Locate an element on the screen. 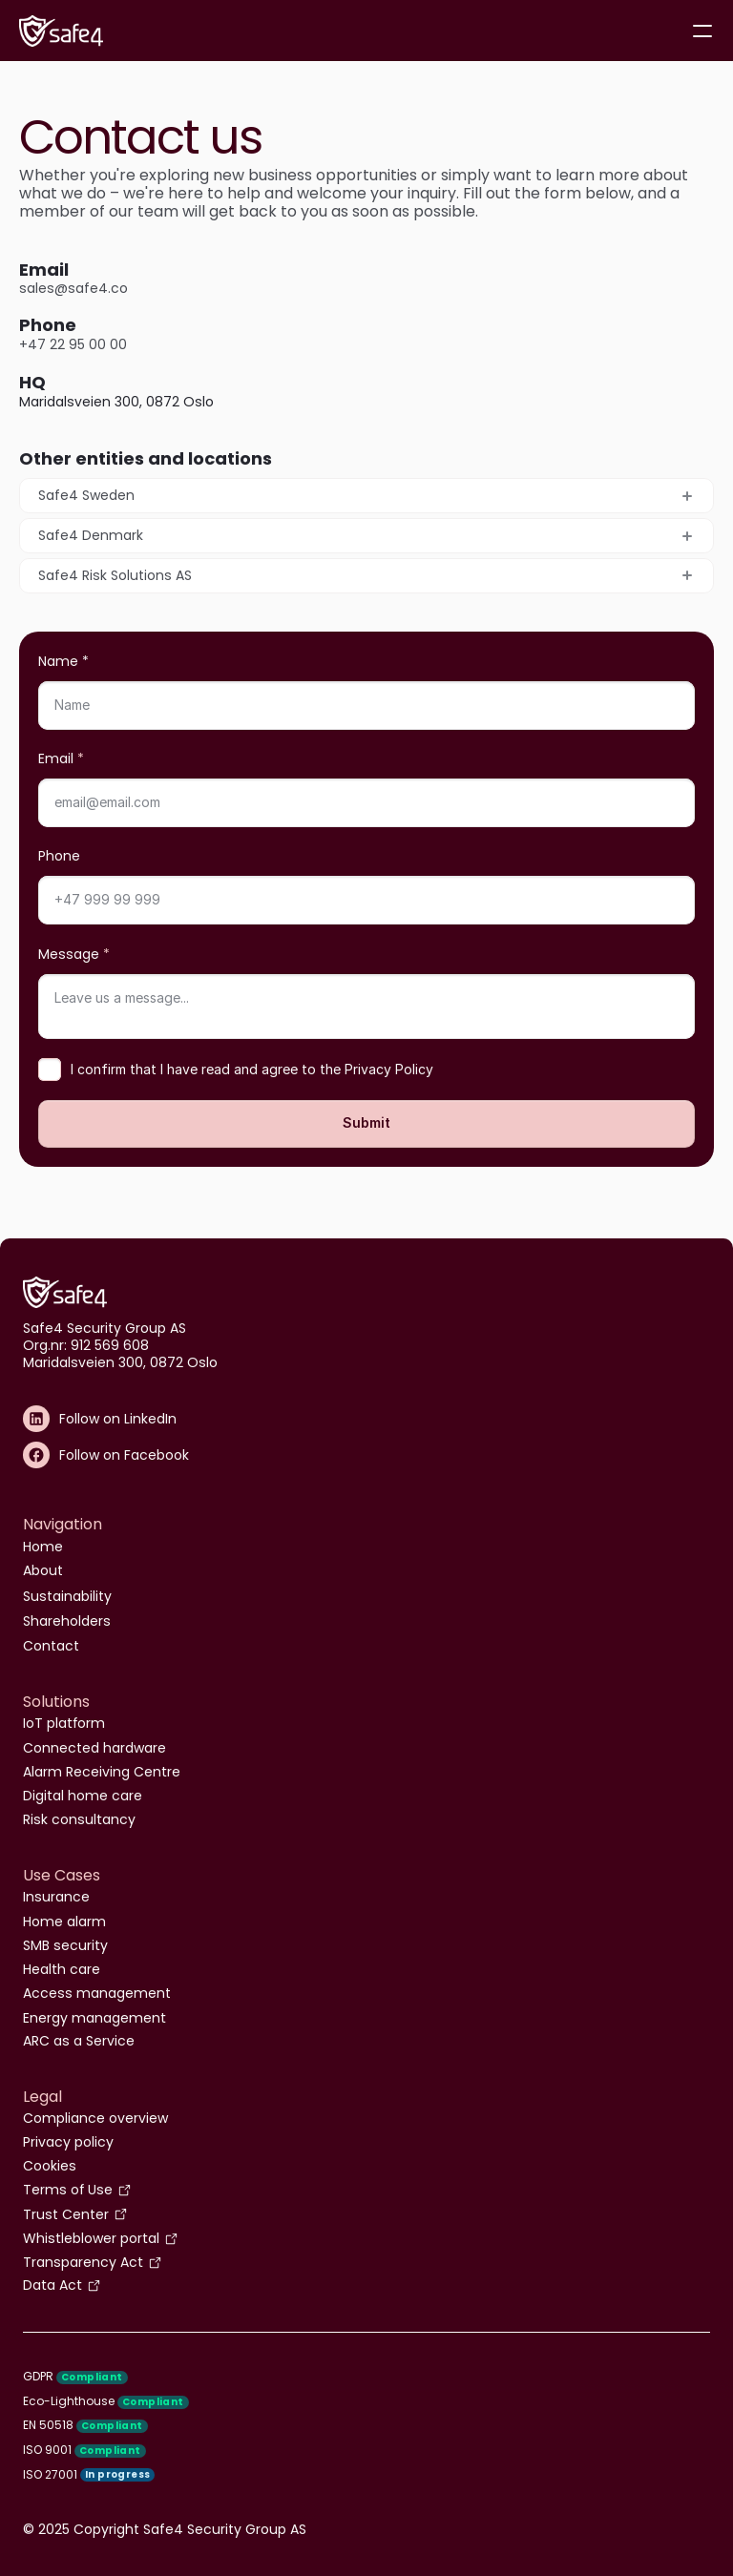 This screenshot has width=733, height=2576. Access management is located at coordinates (97, 1993).